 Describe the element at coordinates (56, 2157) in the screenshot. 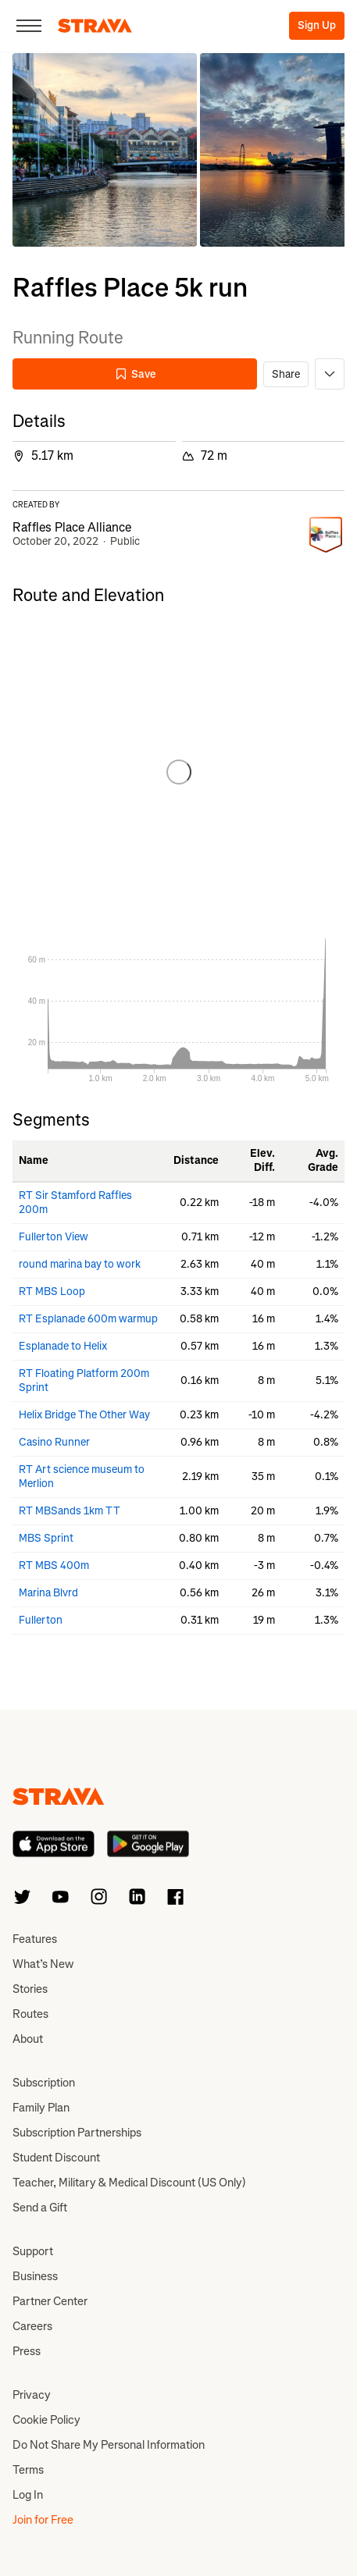

I see `Student Discount` at that location.